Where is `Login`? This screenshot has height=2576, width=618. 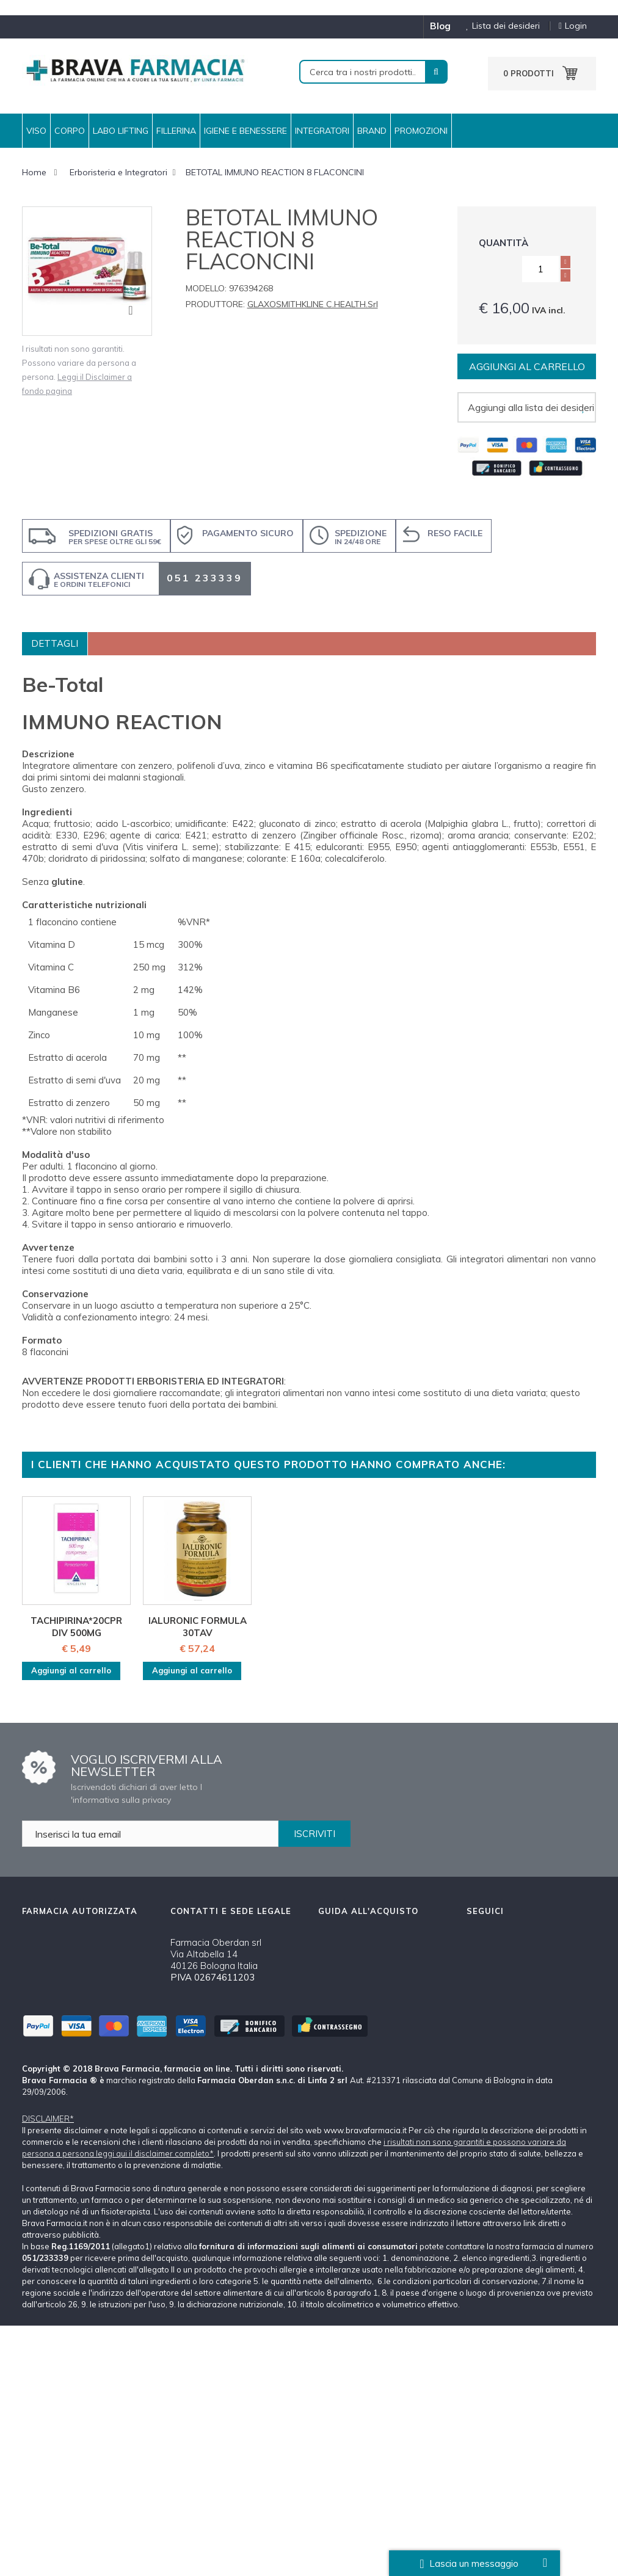
Login is located at coordinates (573, 26).